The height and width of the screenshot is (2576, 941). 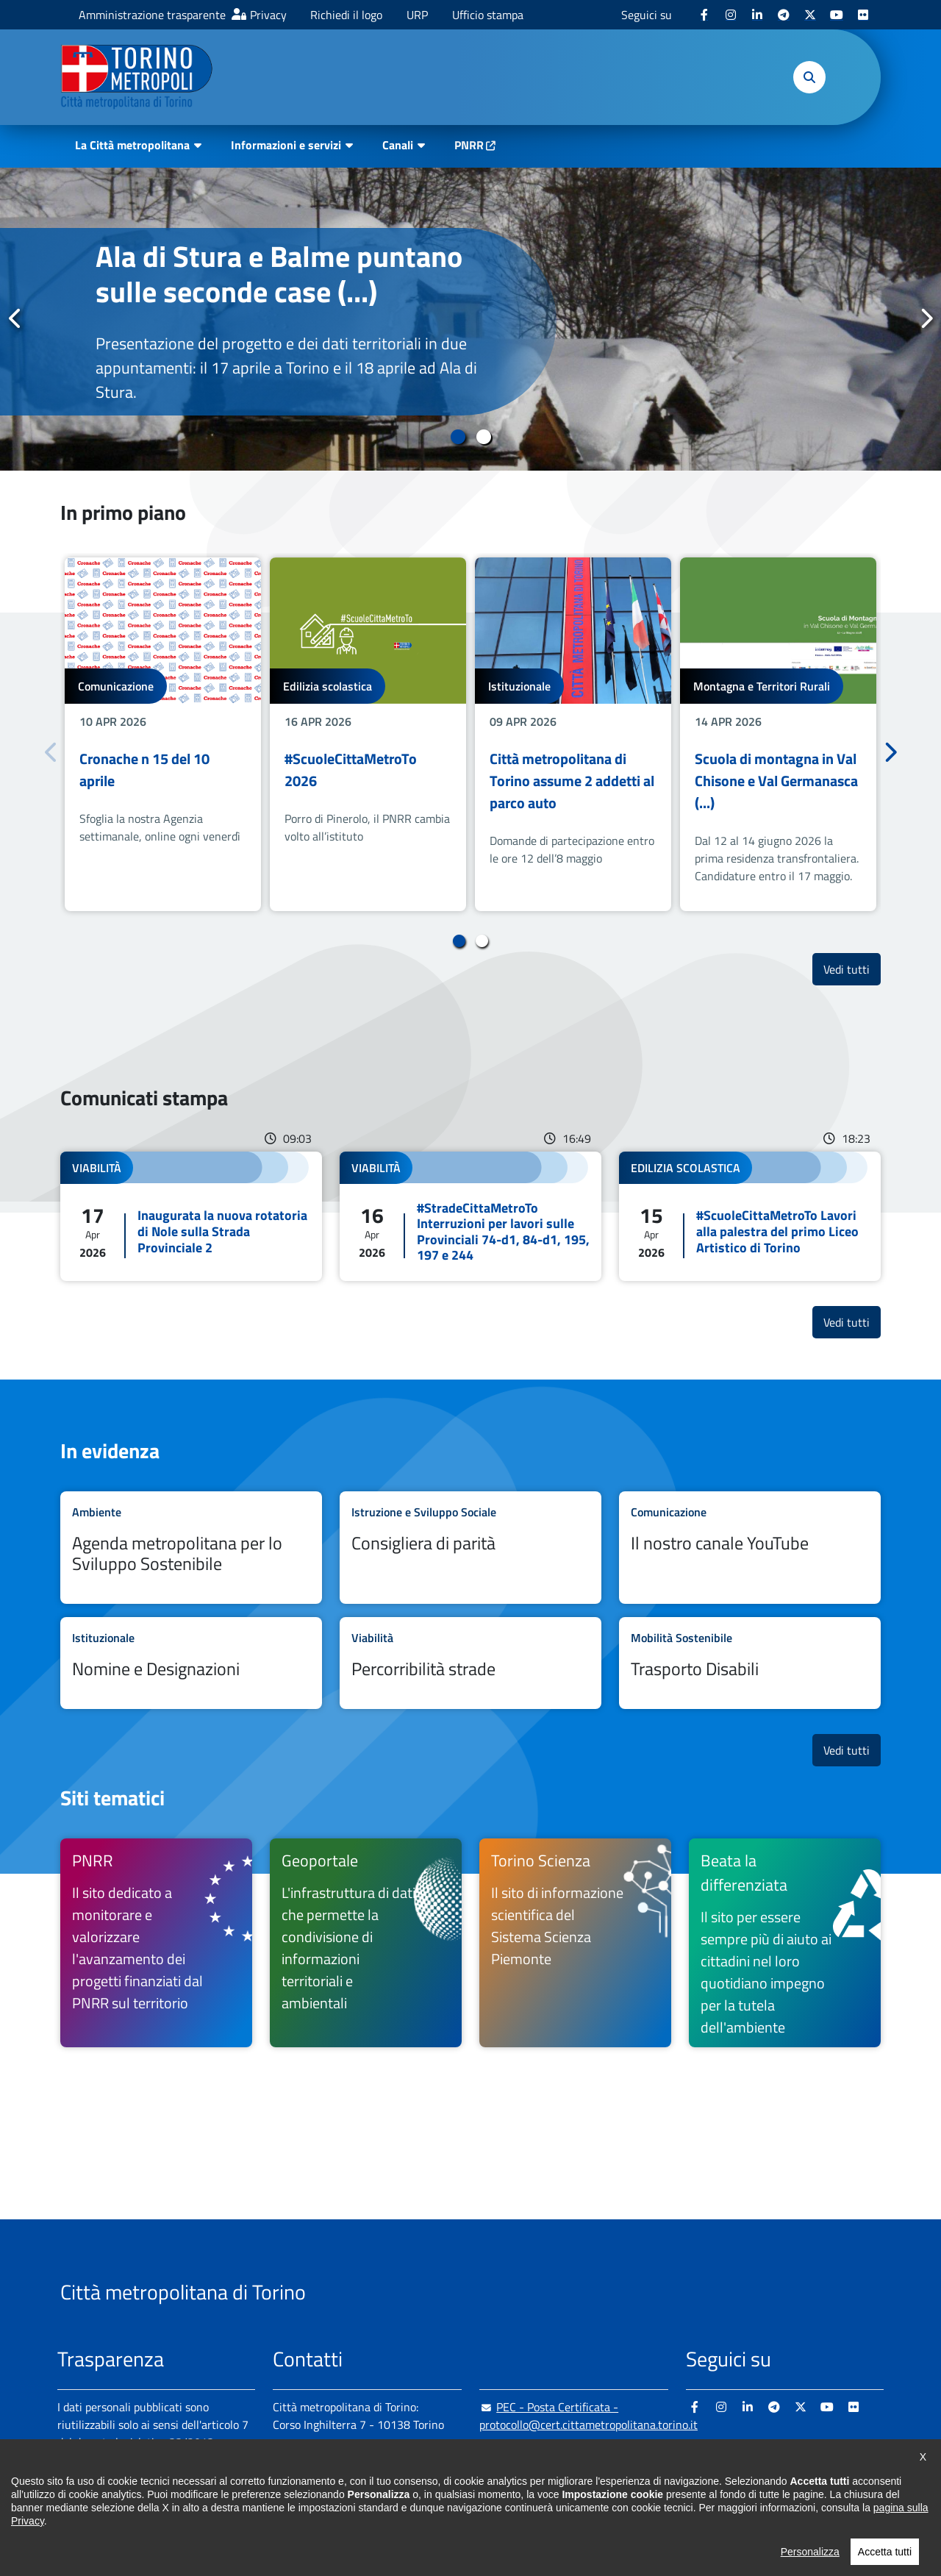 I want to click on [Linkedin - si apre in nuova finestra], so click(x=757, y=15).